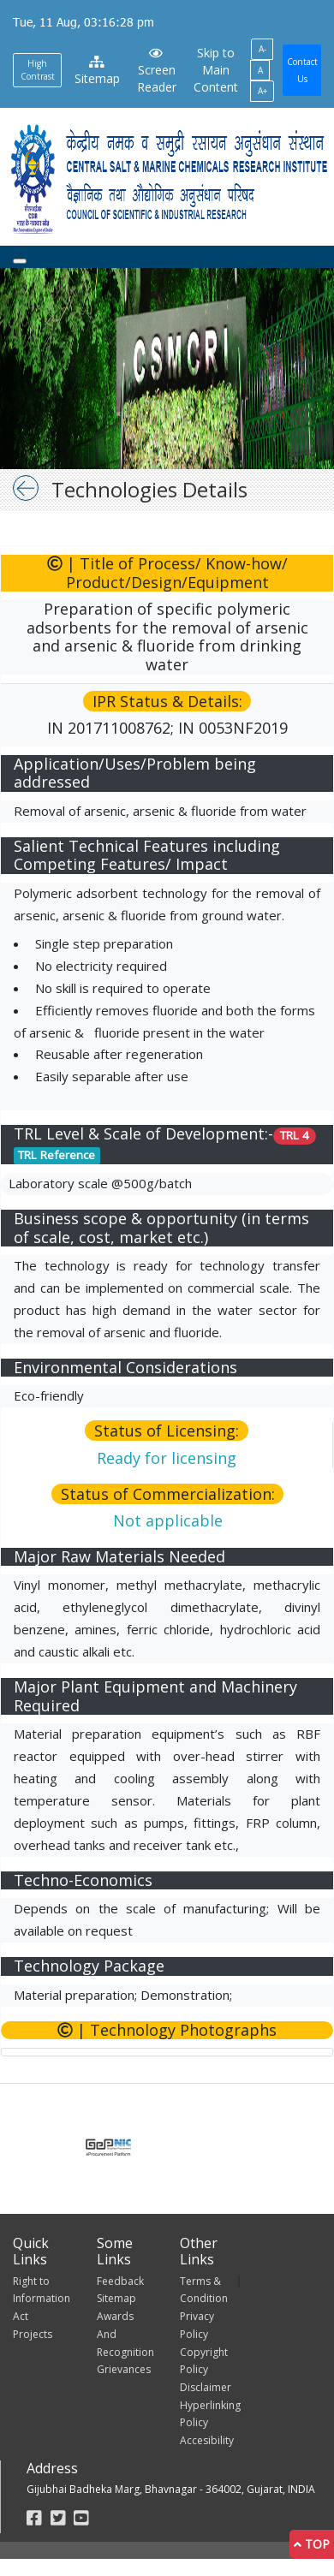  What do you see at coordinates (120, 2281) in the screenshot?
I see `Feedback` at bounding box center [120, 2281].